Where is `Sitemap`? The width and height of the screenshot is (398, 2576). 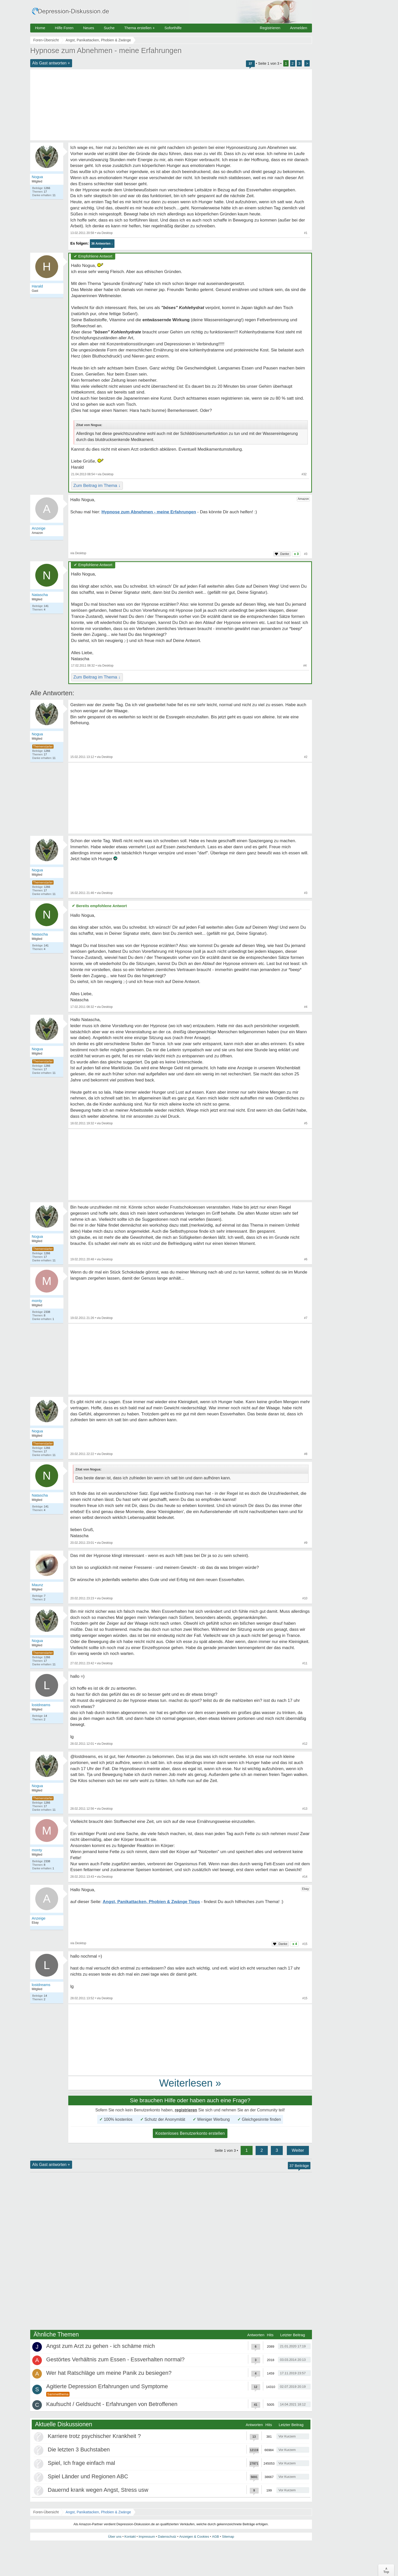 Sitemap is located at coordinates (228, 2536).